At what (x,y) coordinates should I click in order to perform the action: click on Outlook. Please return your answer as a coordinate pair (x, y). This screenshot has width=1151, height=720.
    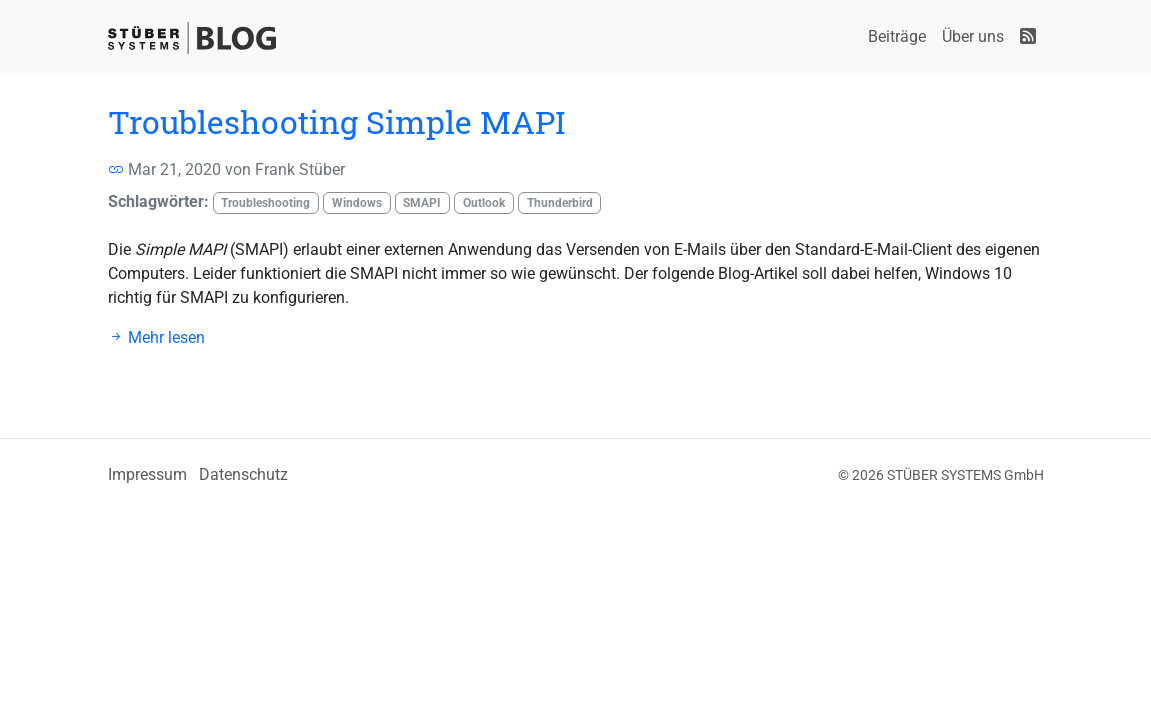
    Looking at the image, I should click on (484, 203).